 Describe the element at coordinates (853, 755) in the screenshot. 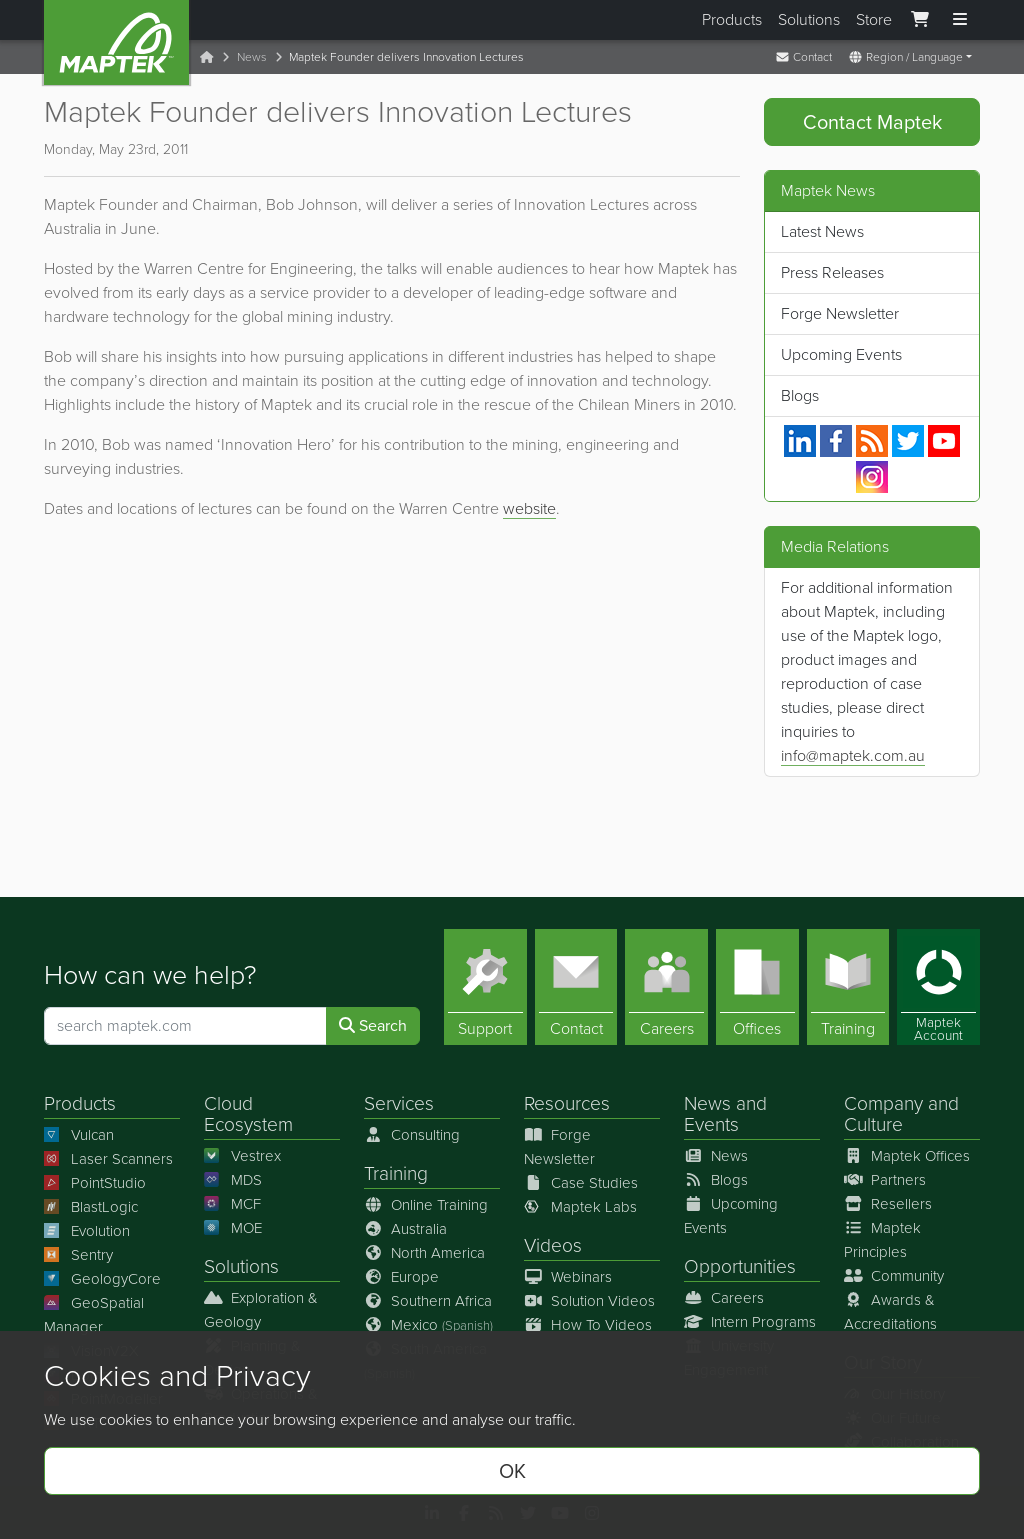

I see `info@maptek.com.au` at that location.